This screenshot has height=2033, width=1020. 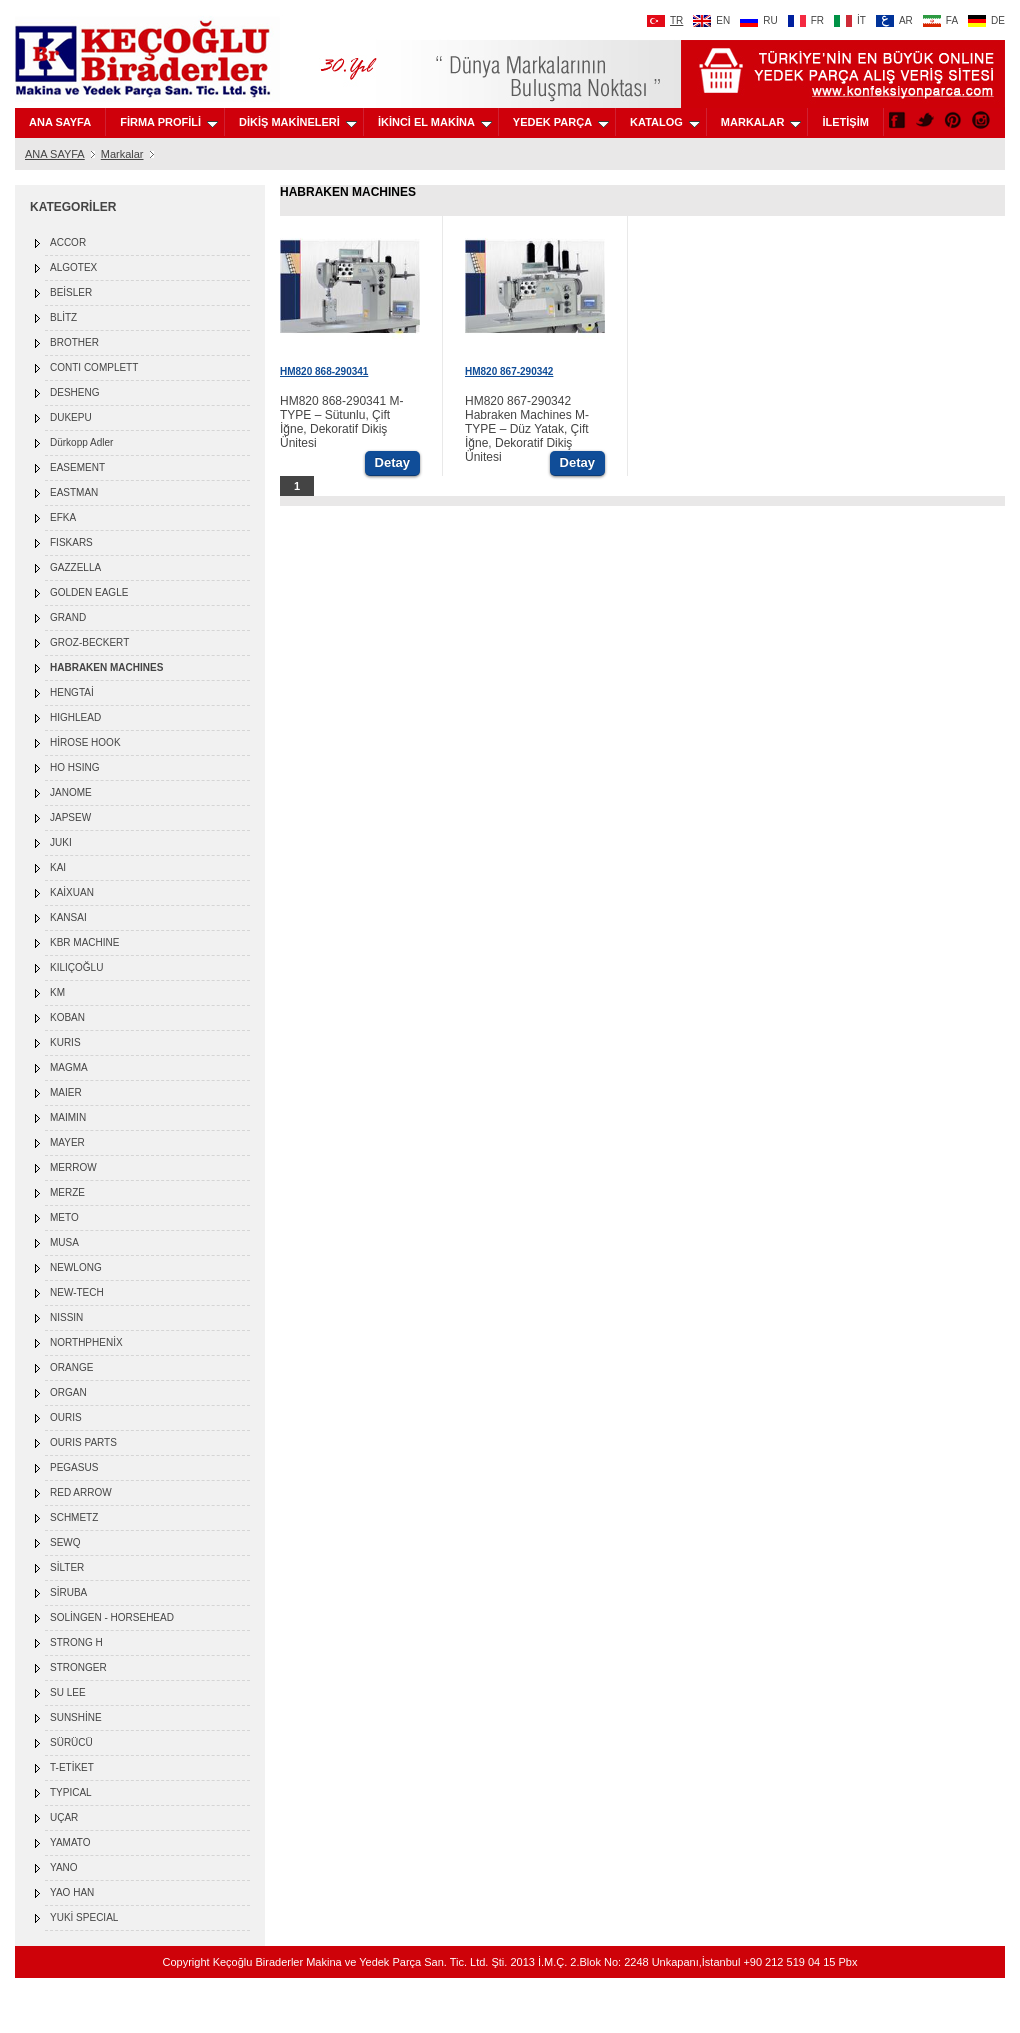 What do you see at coordinates (77, 467) in the screenshot?
I see `EASEMENT` at bounding box center [77, 467].